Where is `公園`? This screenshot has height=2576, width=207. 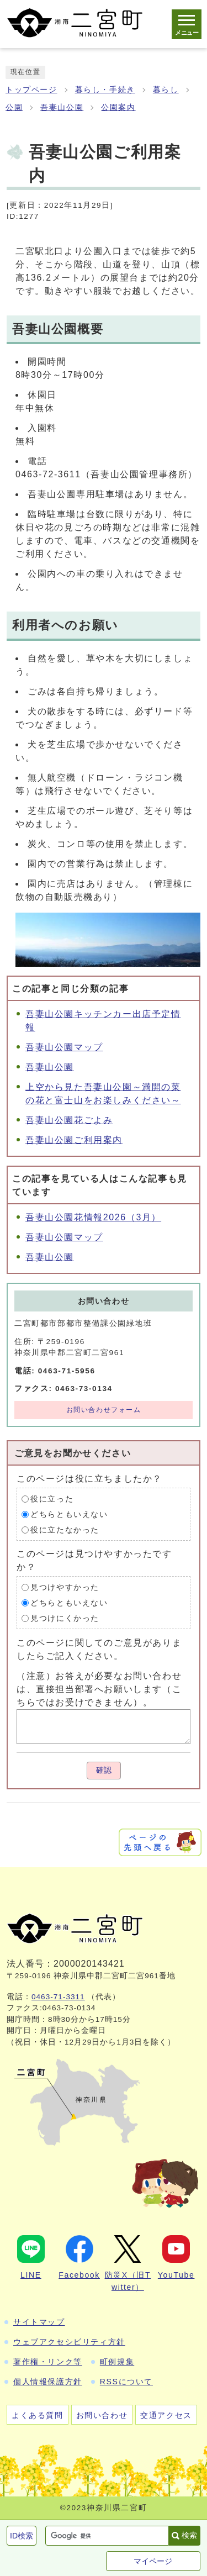
公園 is located at coordinates (14, 107).